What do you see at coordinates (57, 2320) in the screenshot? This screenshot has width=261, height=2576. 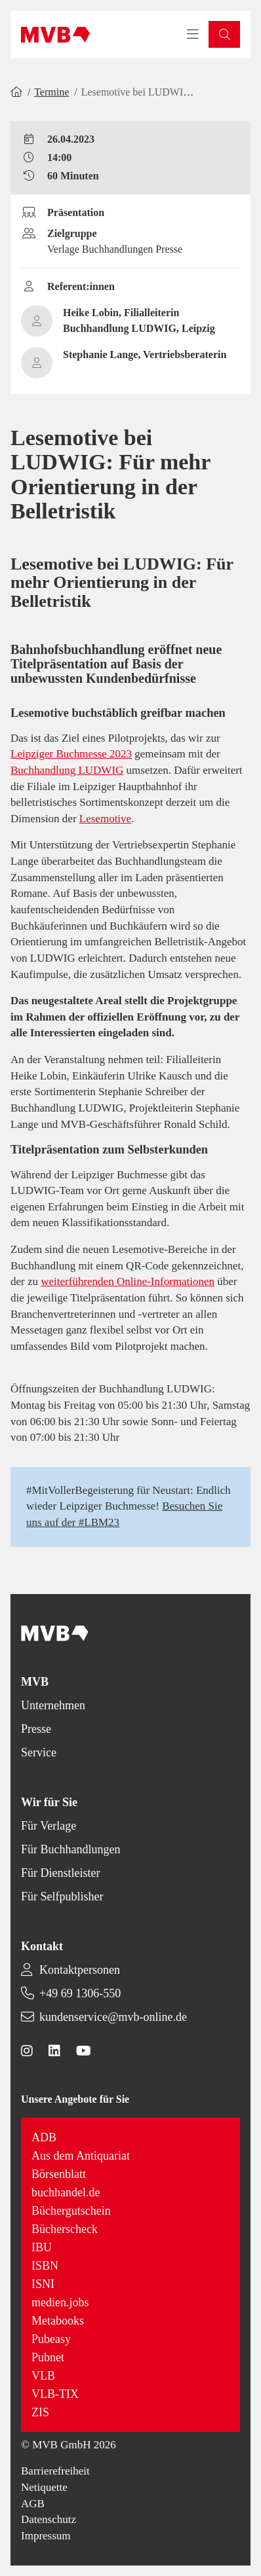 I see `Metabooks` at bounding box center [57, 2320].